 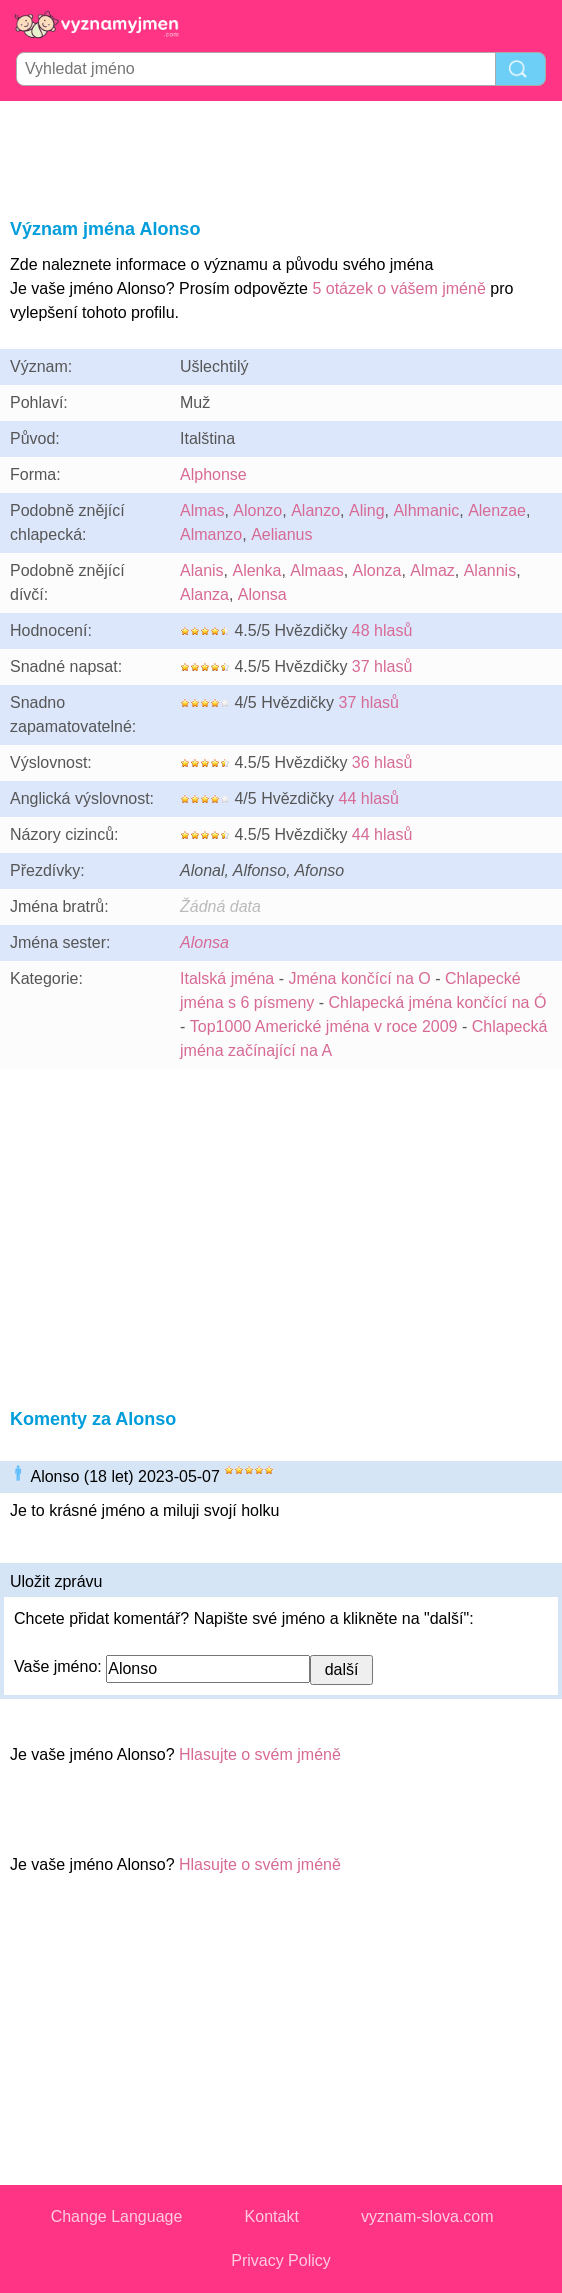 What do you see at coordinates (256, 570) in the screenshot?
I see `Alenka` at bounding box center [256, 570].